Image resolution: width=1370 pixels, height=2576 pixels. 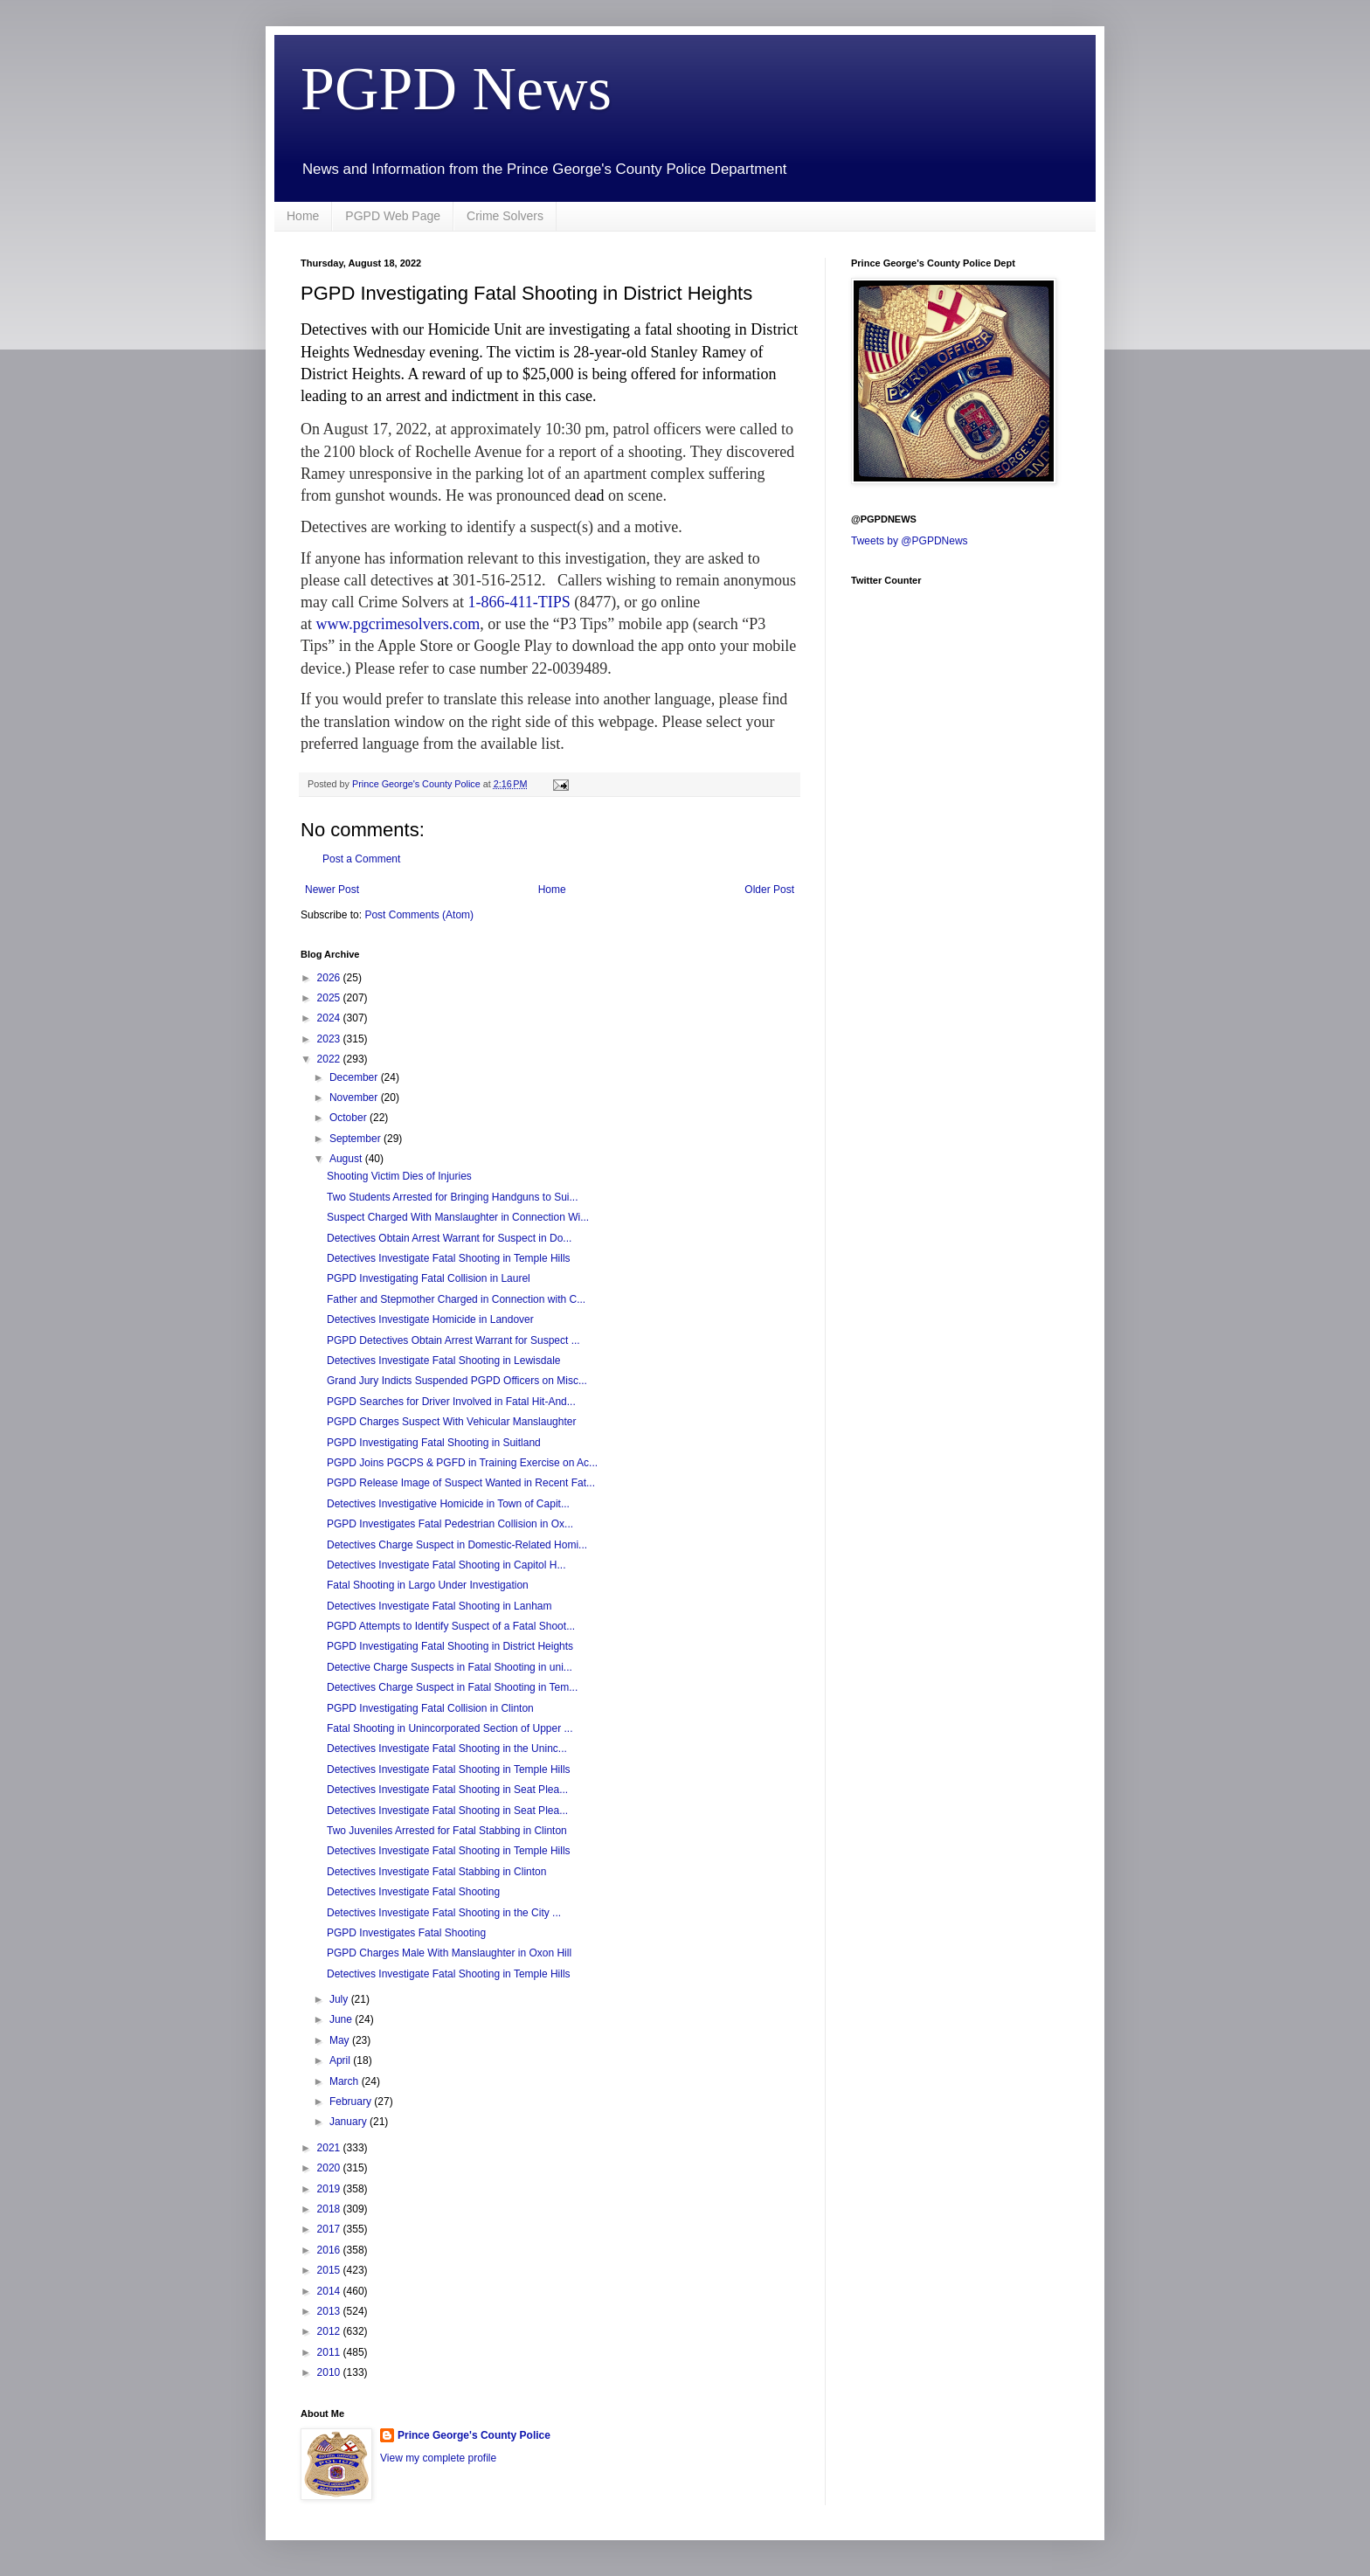 What do you see at coordinates (428, 1585) in the screenshot?
I see `Fatal Shooting in Largo Under Investigation` at bounding box center [428, 1585].